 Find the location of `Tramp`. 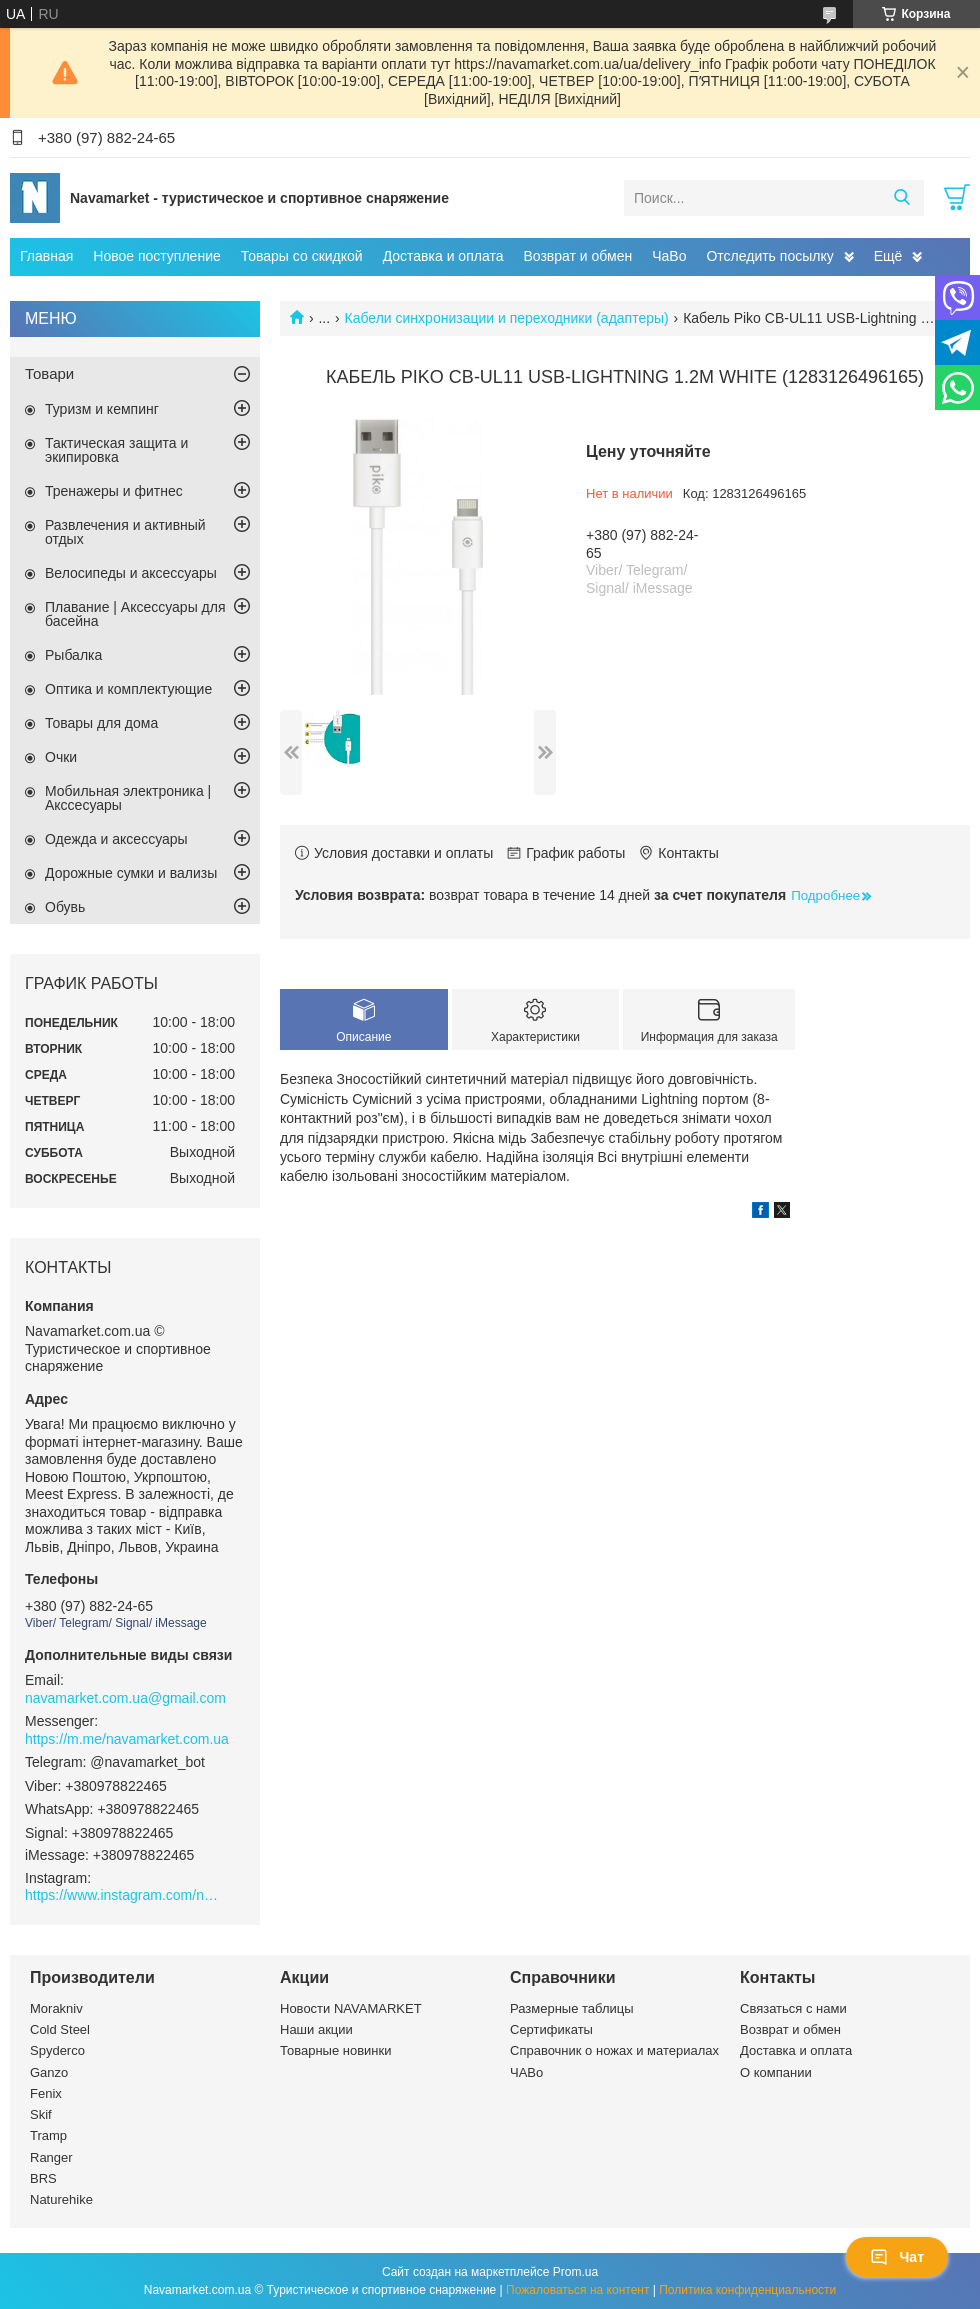

Tramp is located at coordinates (48, 2135).